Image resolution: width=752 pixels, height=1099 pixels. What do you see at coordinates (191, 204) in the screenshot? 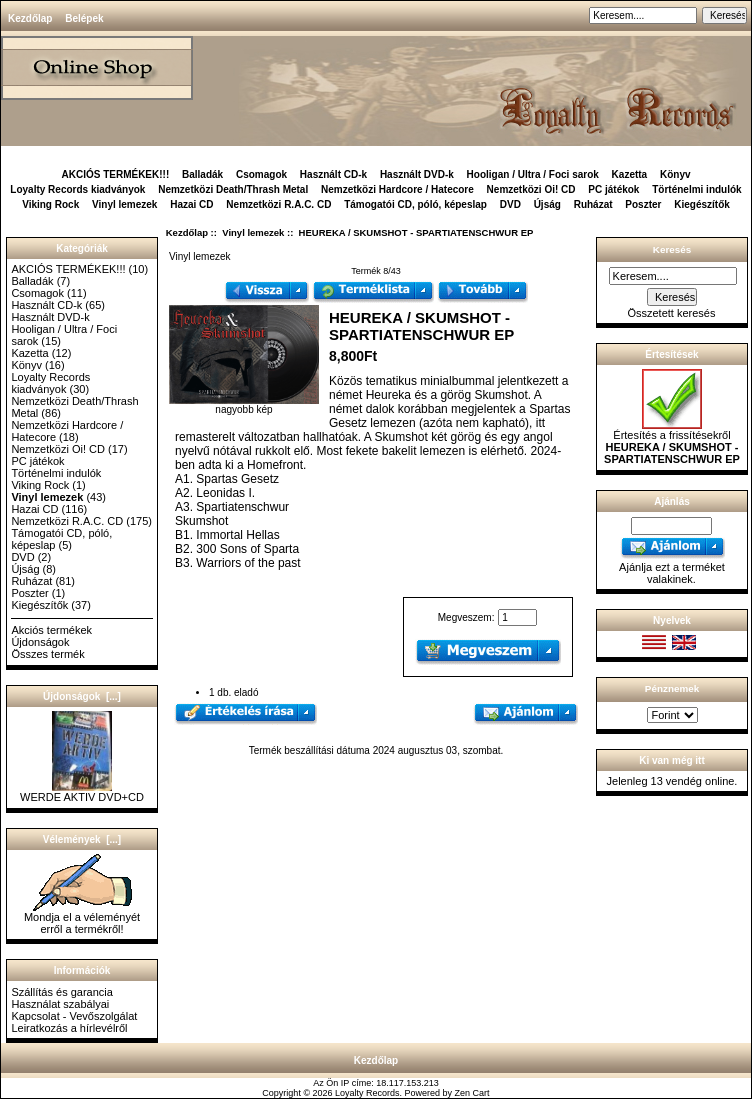
I see `Hazai CD` at bounding box center [191, 204].